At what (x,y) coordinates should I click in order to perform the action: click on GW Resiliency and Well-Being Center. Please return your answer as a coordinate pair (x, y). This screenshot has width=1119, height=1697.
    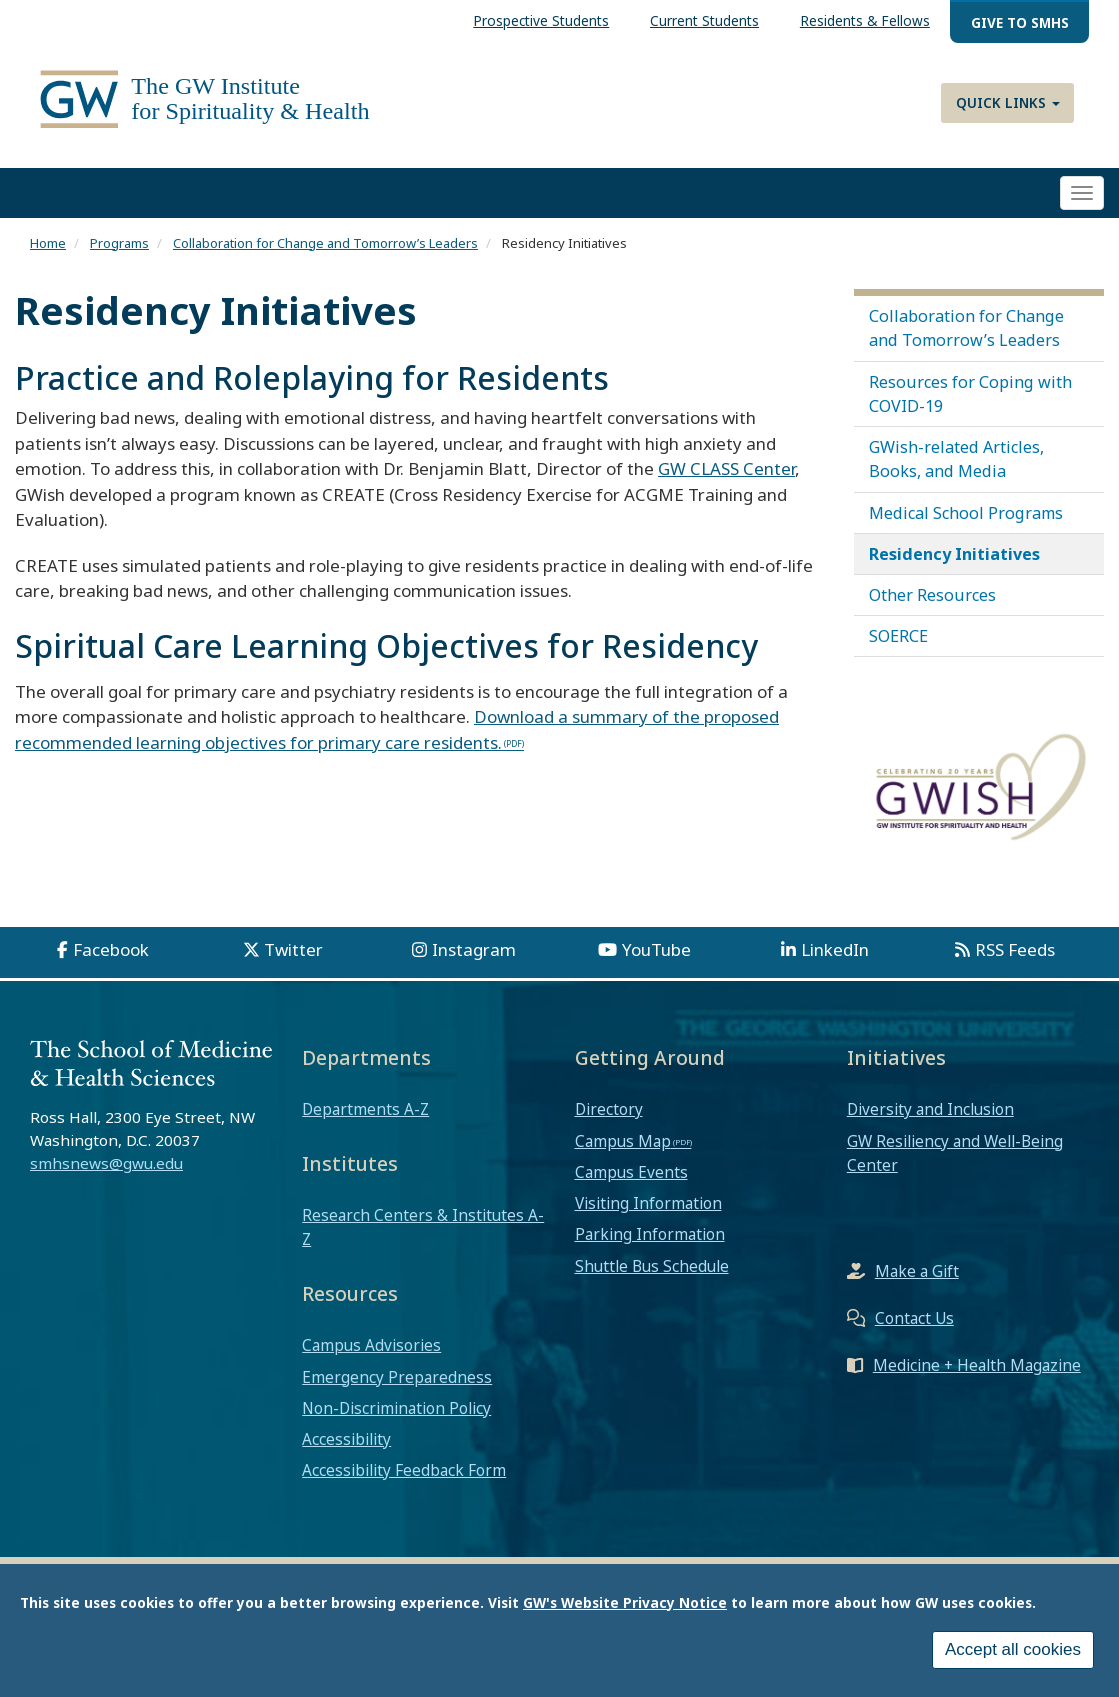
    Looking at the image, I should click on (955, 1153).